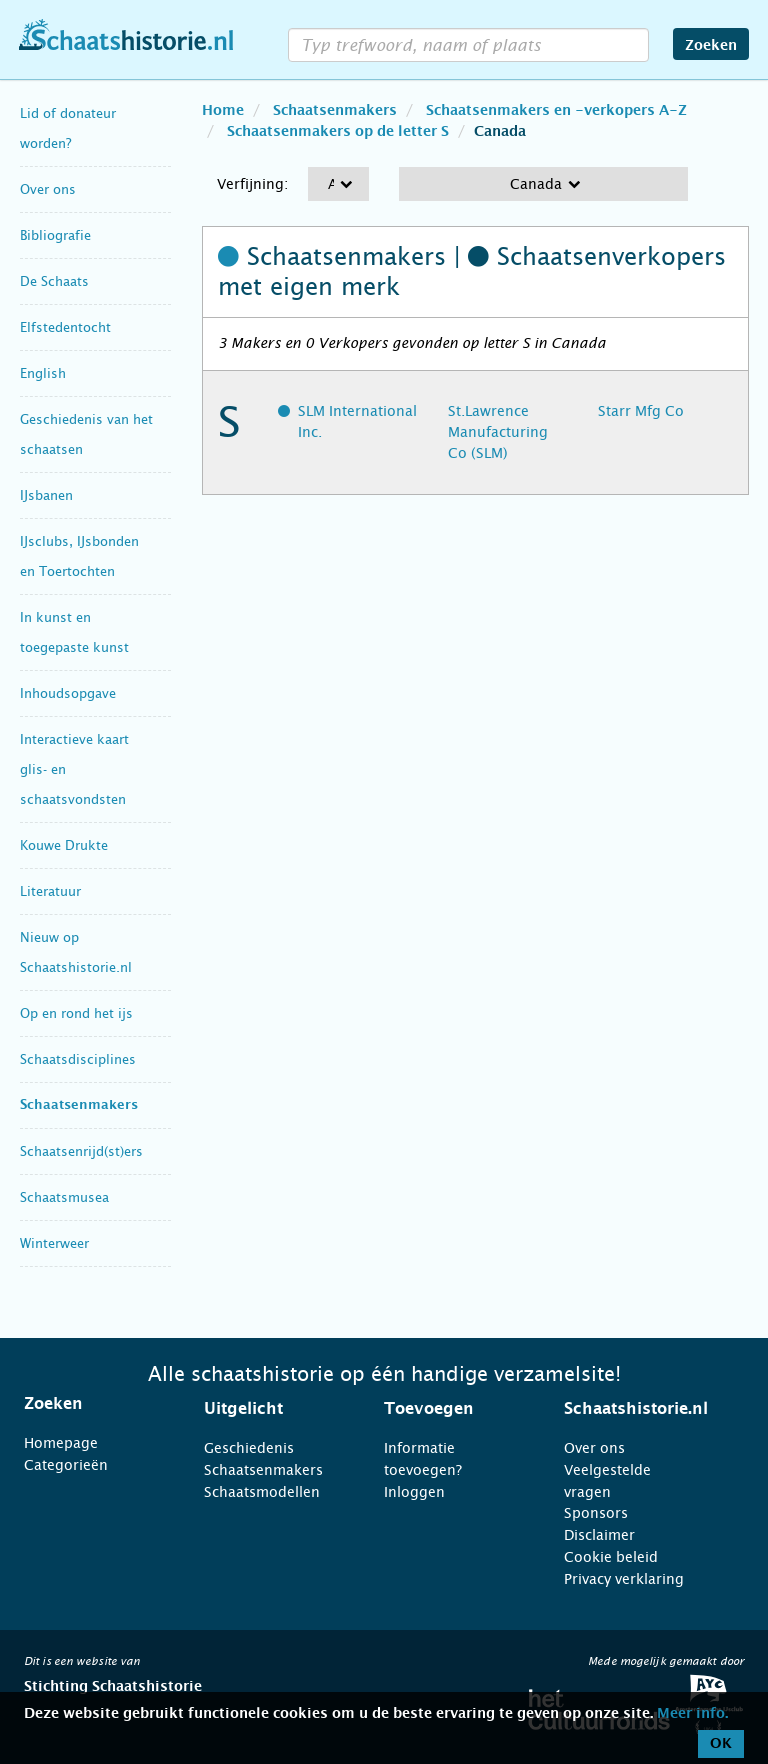  What do you see at coordinates (599, 1535) in the screenshot?
I see `Disclaimer` at bounding box center [599, 1535].